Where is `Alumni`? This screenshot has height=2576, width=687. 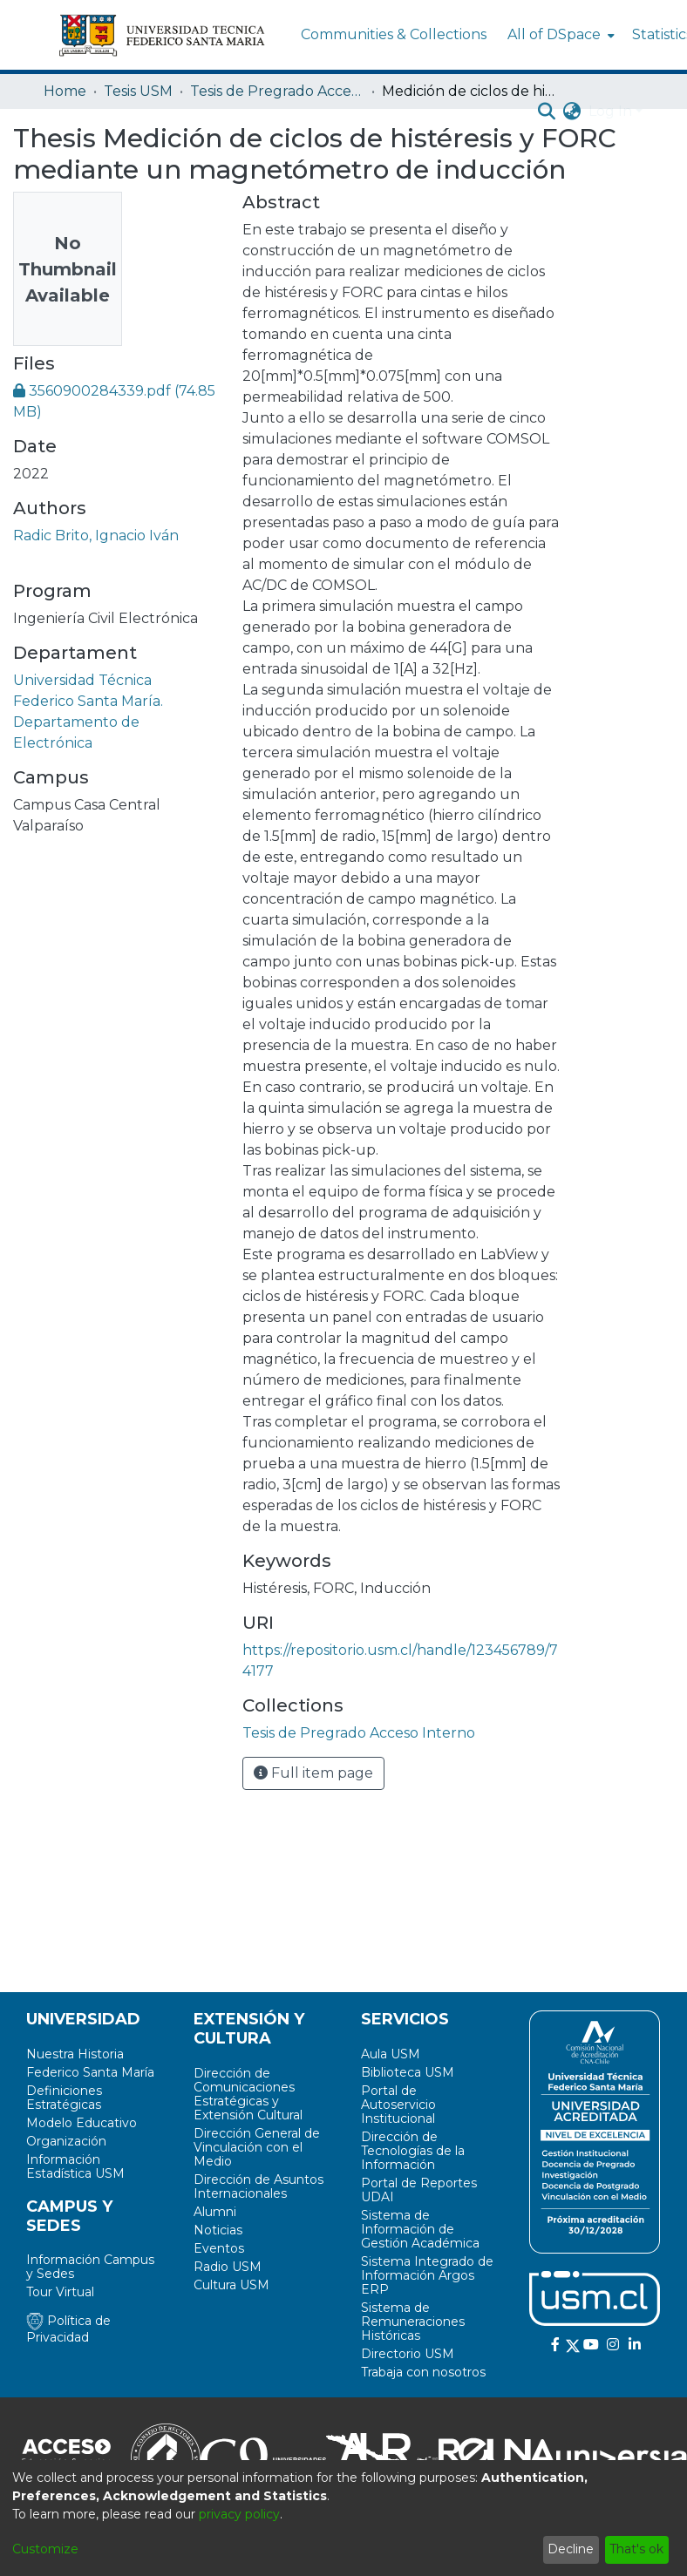
Alumni is located at coordinates (215, 2212).